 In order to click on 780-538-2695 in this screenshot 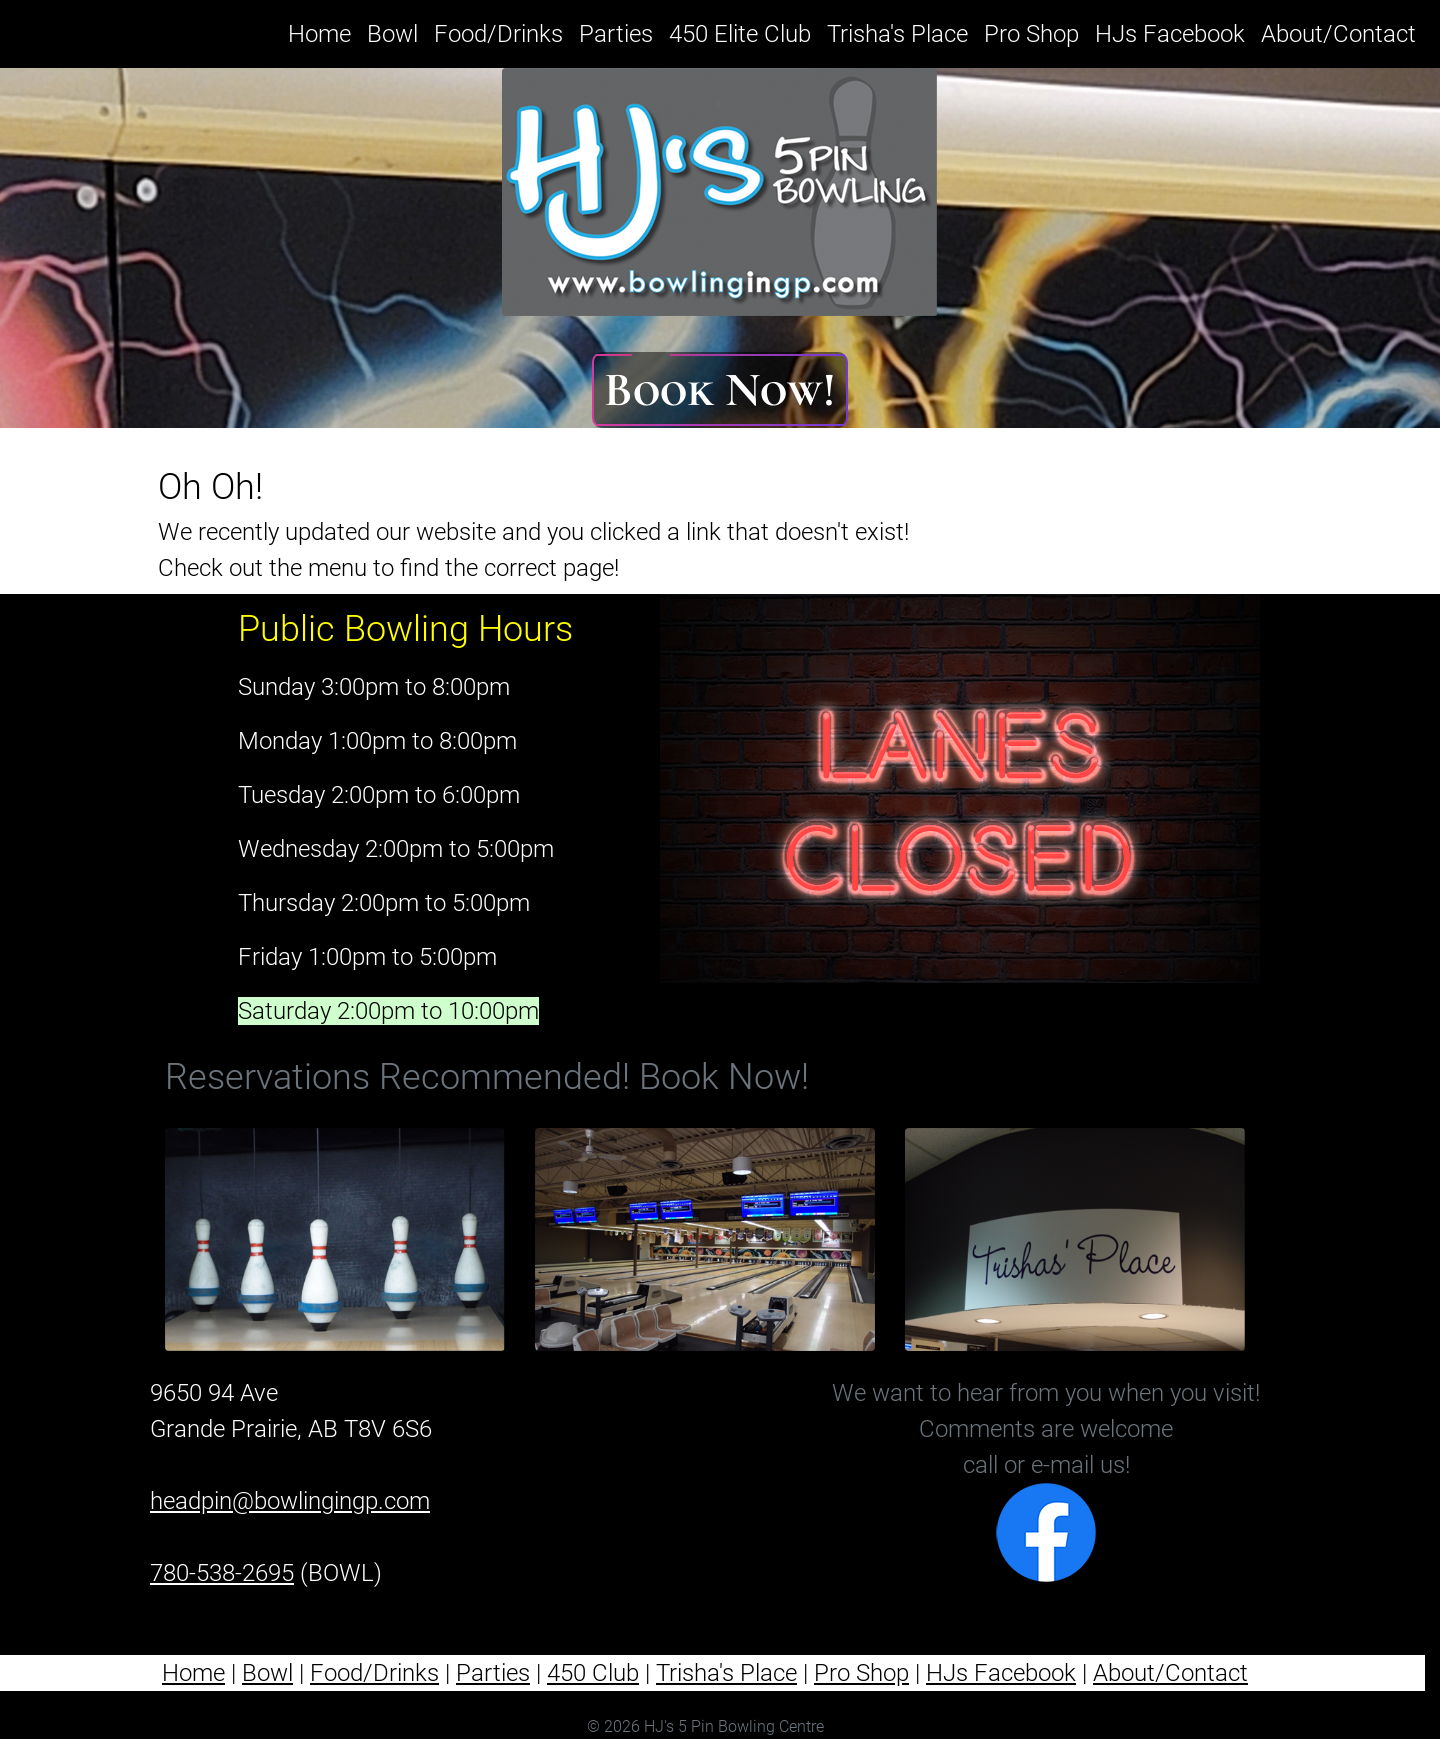, I will do `click(222, 1573)`.